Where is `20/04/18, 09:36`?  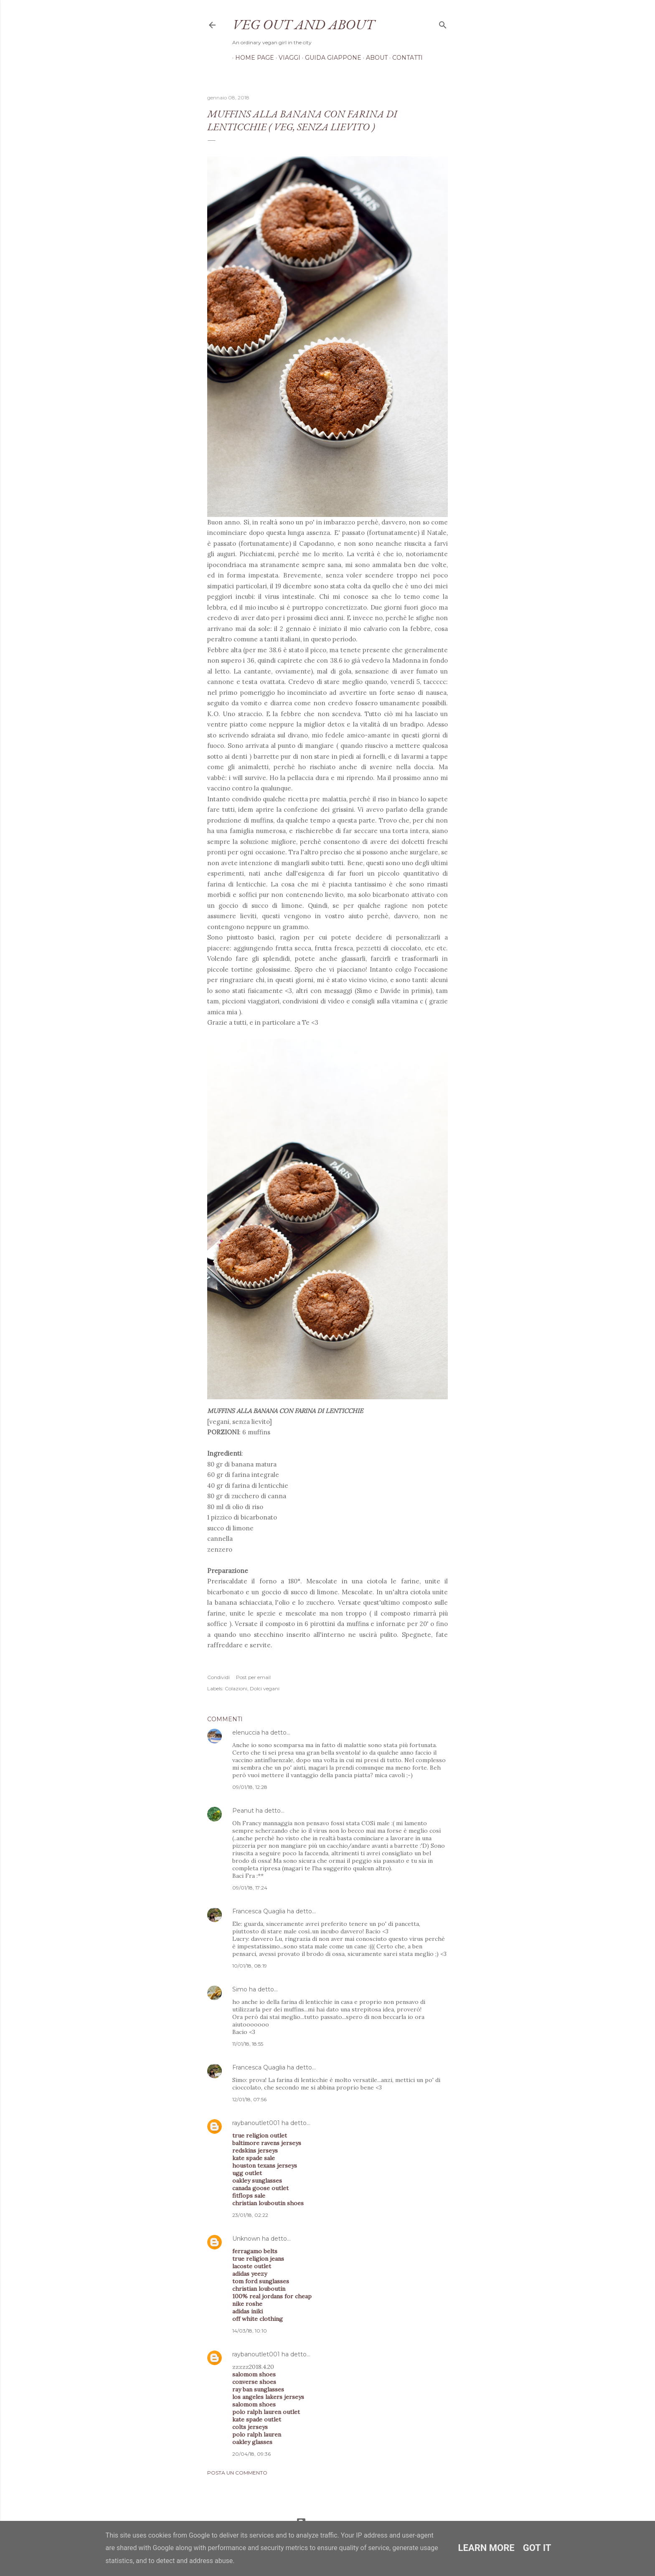
20/04/18, 09:36 is located at coordinates (251, 2454).